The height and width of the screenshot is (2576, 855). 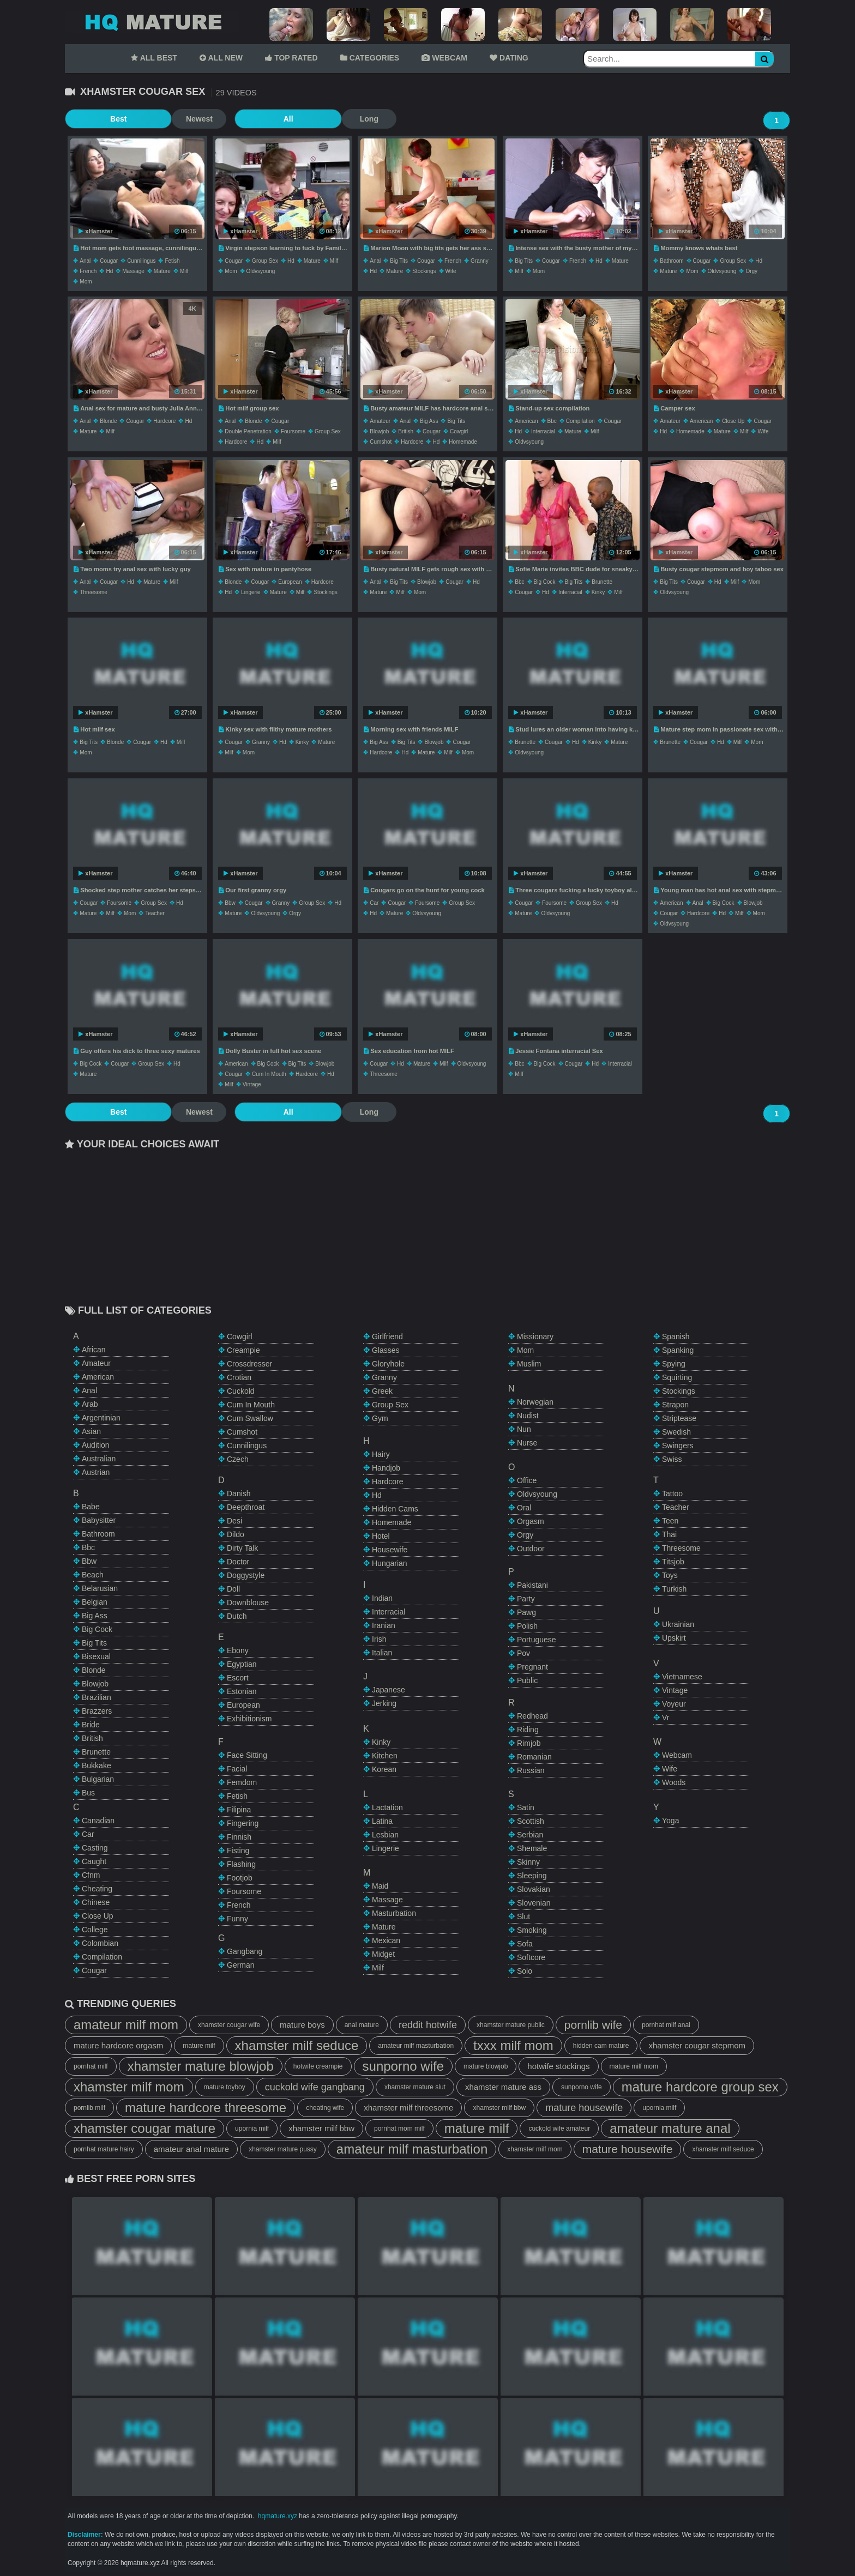 What do you see at coordinates (118, 2045) in the screenshot?
I see `mature hardcore orgasm` at bounding box center [118, 2045].